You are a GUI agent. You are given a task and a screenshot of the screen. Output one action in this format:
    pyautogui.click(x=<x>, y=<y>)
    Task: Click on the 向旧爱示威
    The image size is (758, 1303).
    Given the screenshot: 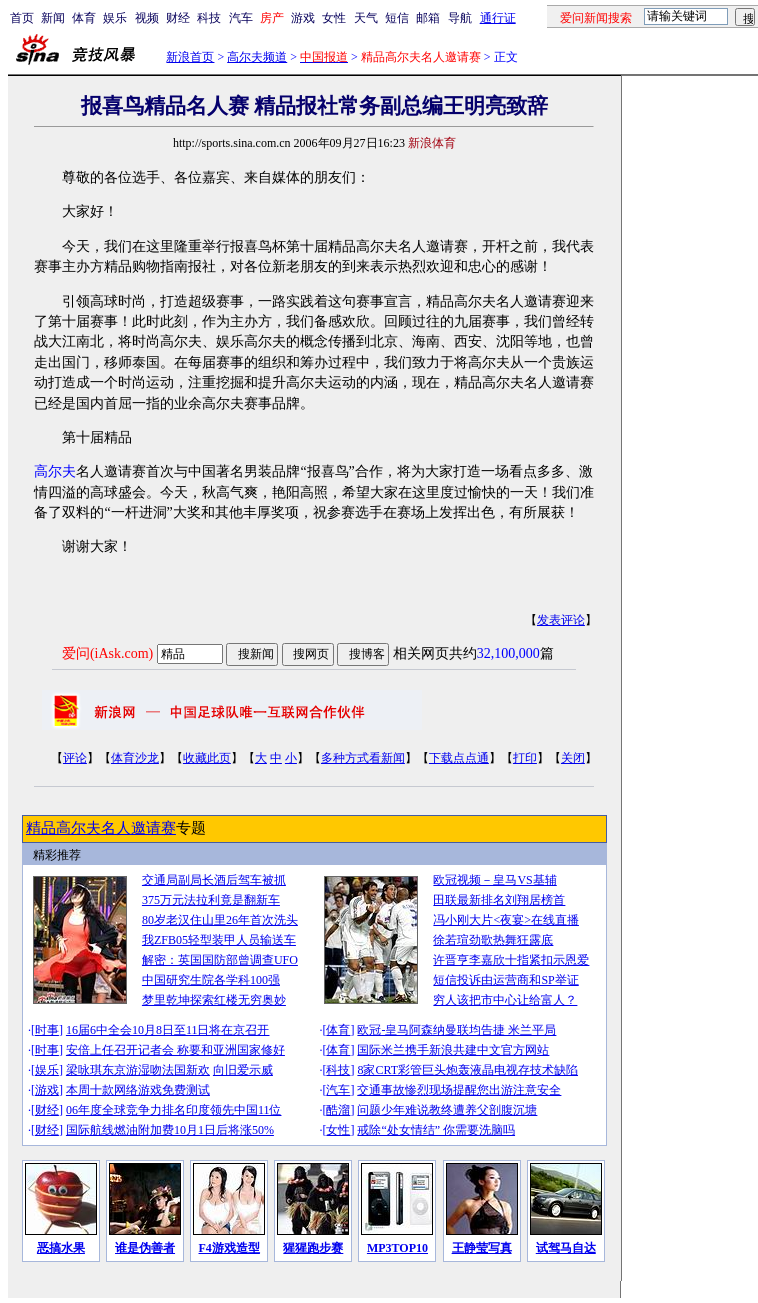 What is the action you would take?
    pyautogui.click(x=243, y=1070)
    